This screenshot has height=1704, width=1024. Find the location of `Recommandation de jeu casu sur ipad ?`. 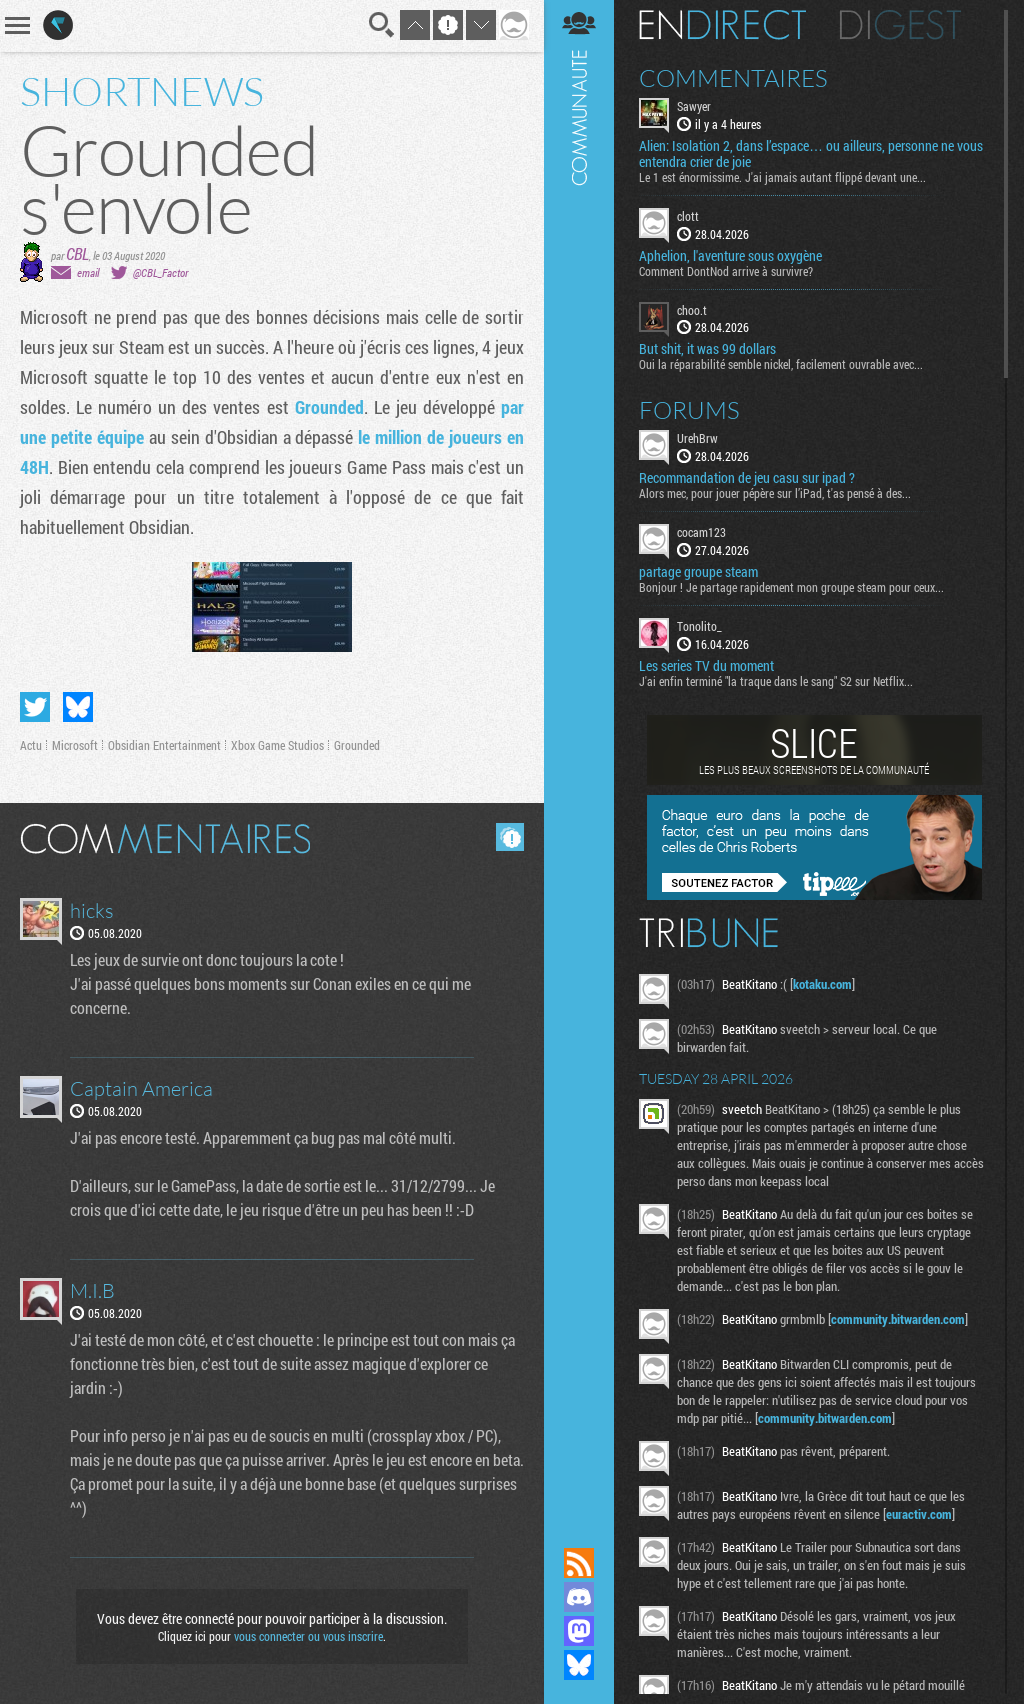

Recommandation de jeu casu sur ipad ? is located at coordinates (747, 478).